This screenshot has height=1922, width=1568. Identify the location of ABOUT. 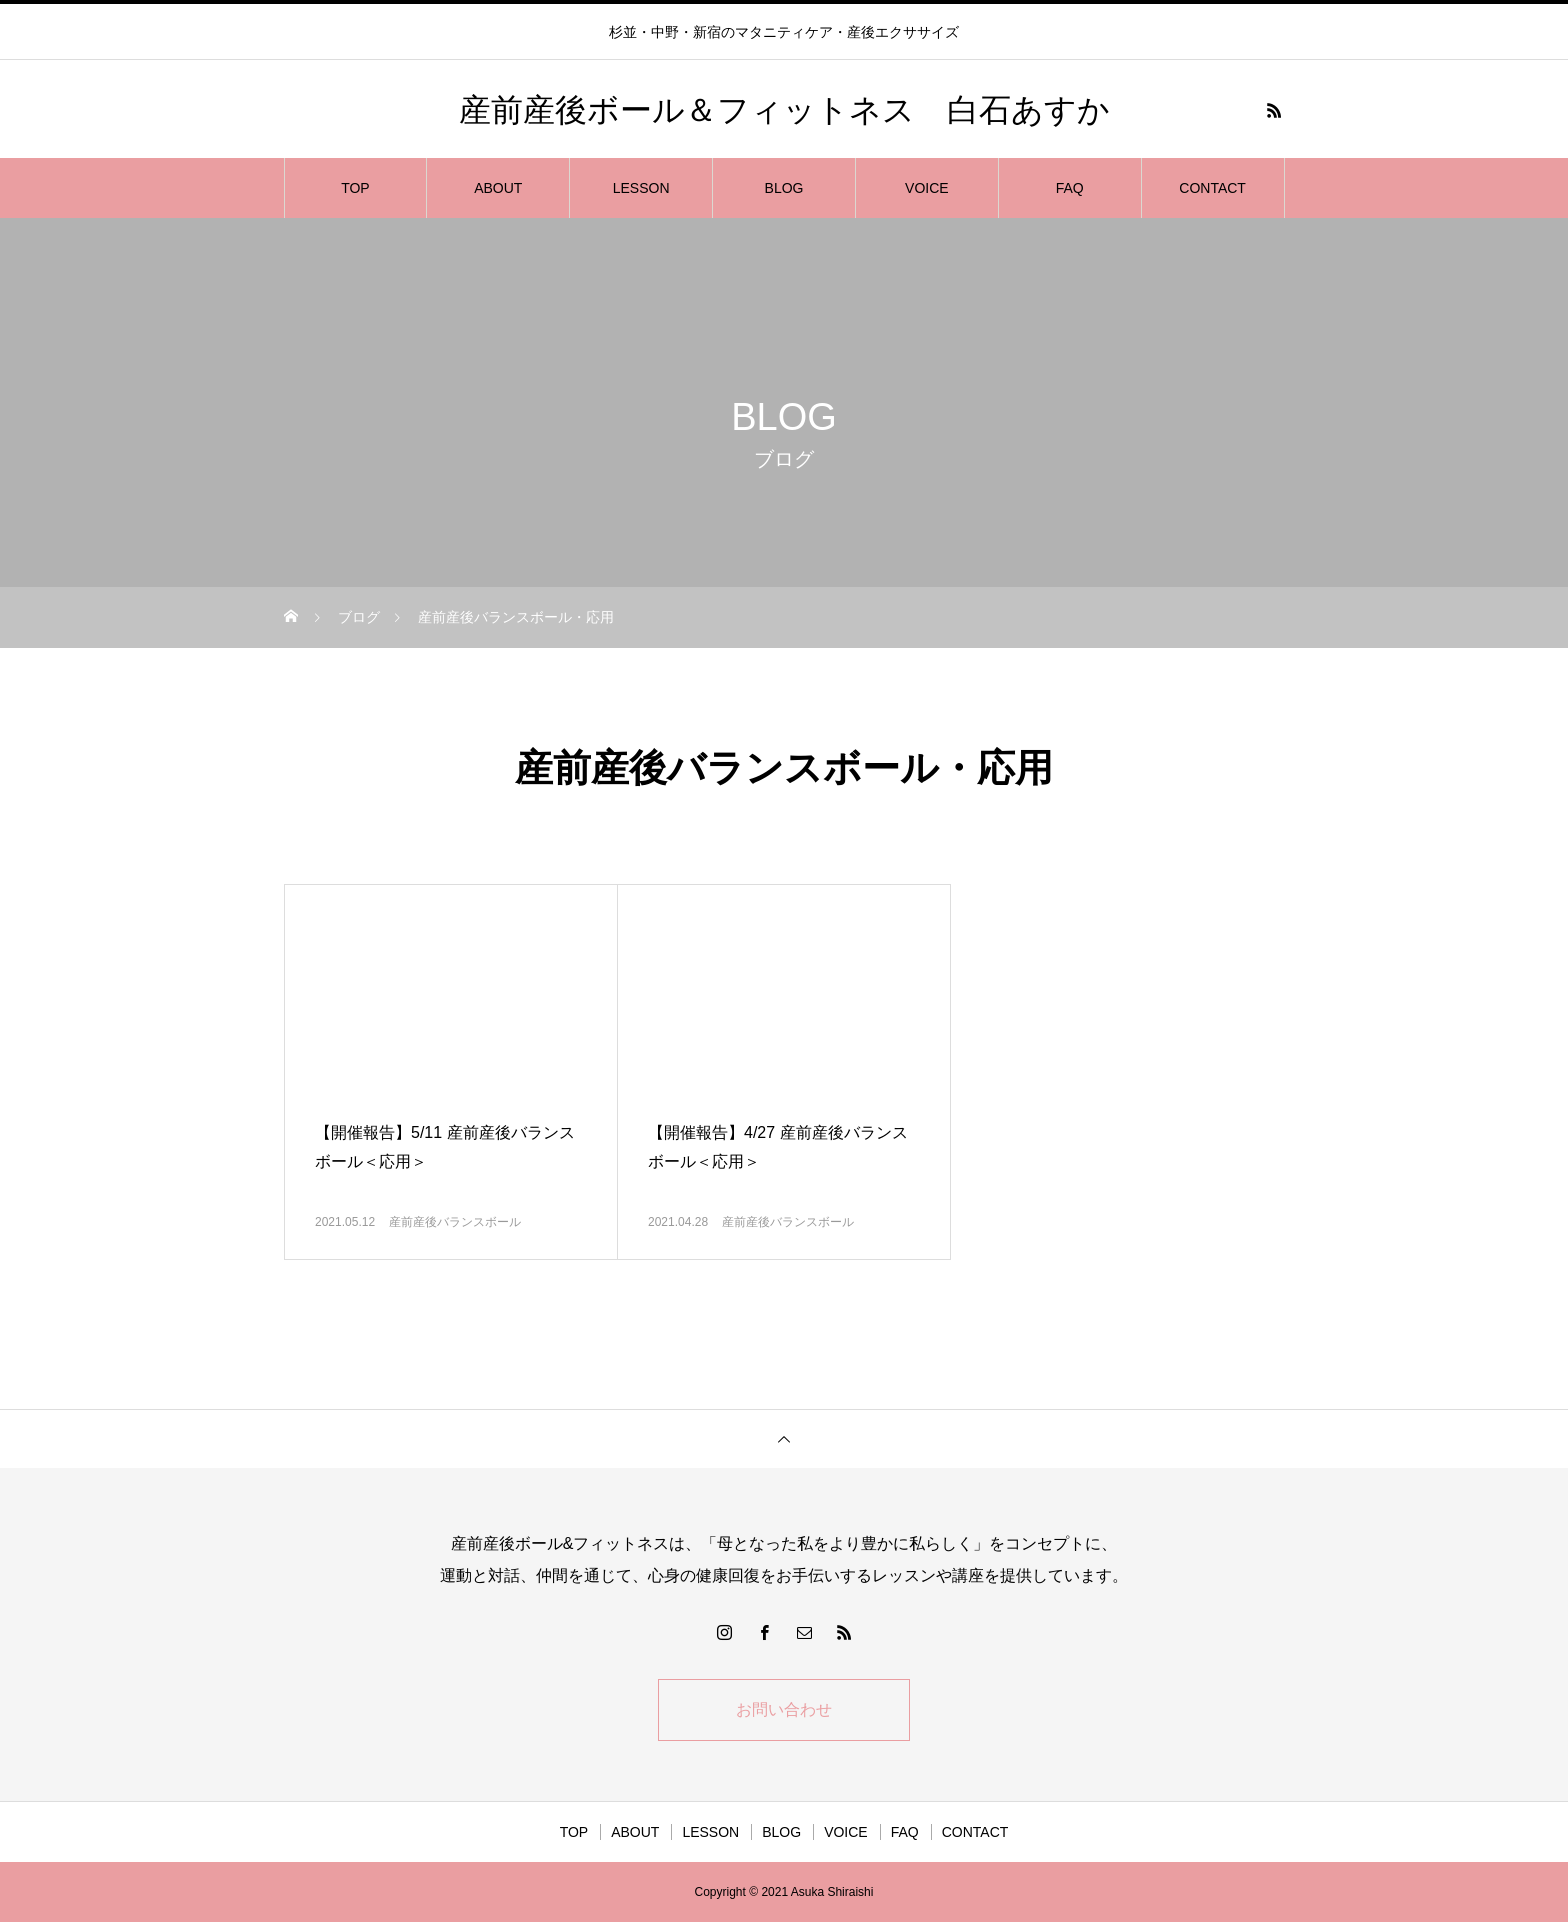
(498, 188).